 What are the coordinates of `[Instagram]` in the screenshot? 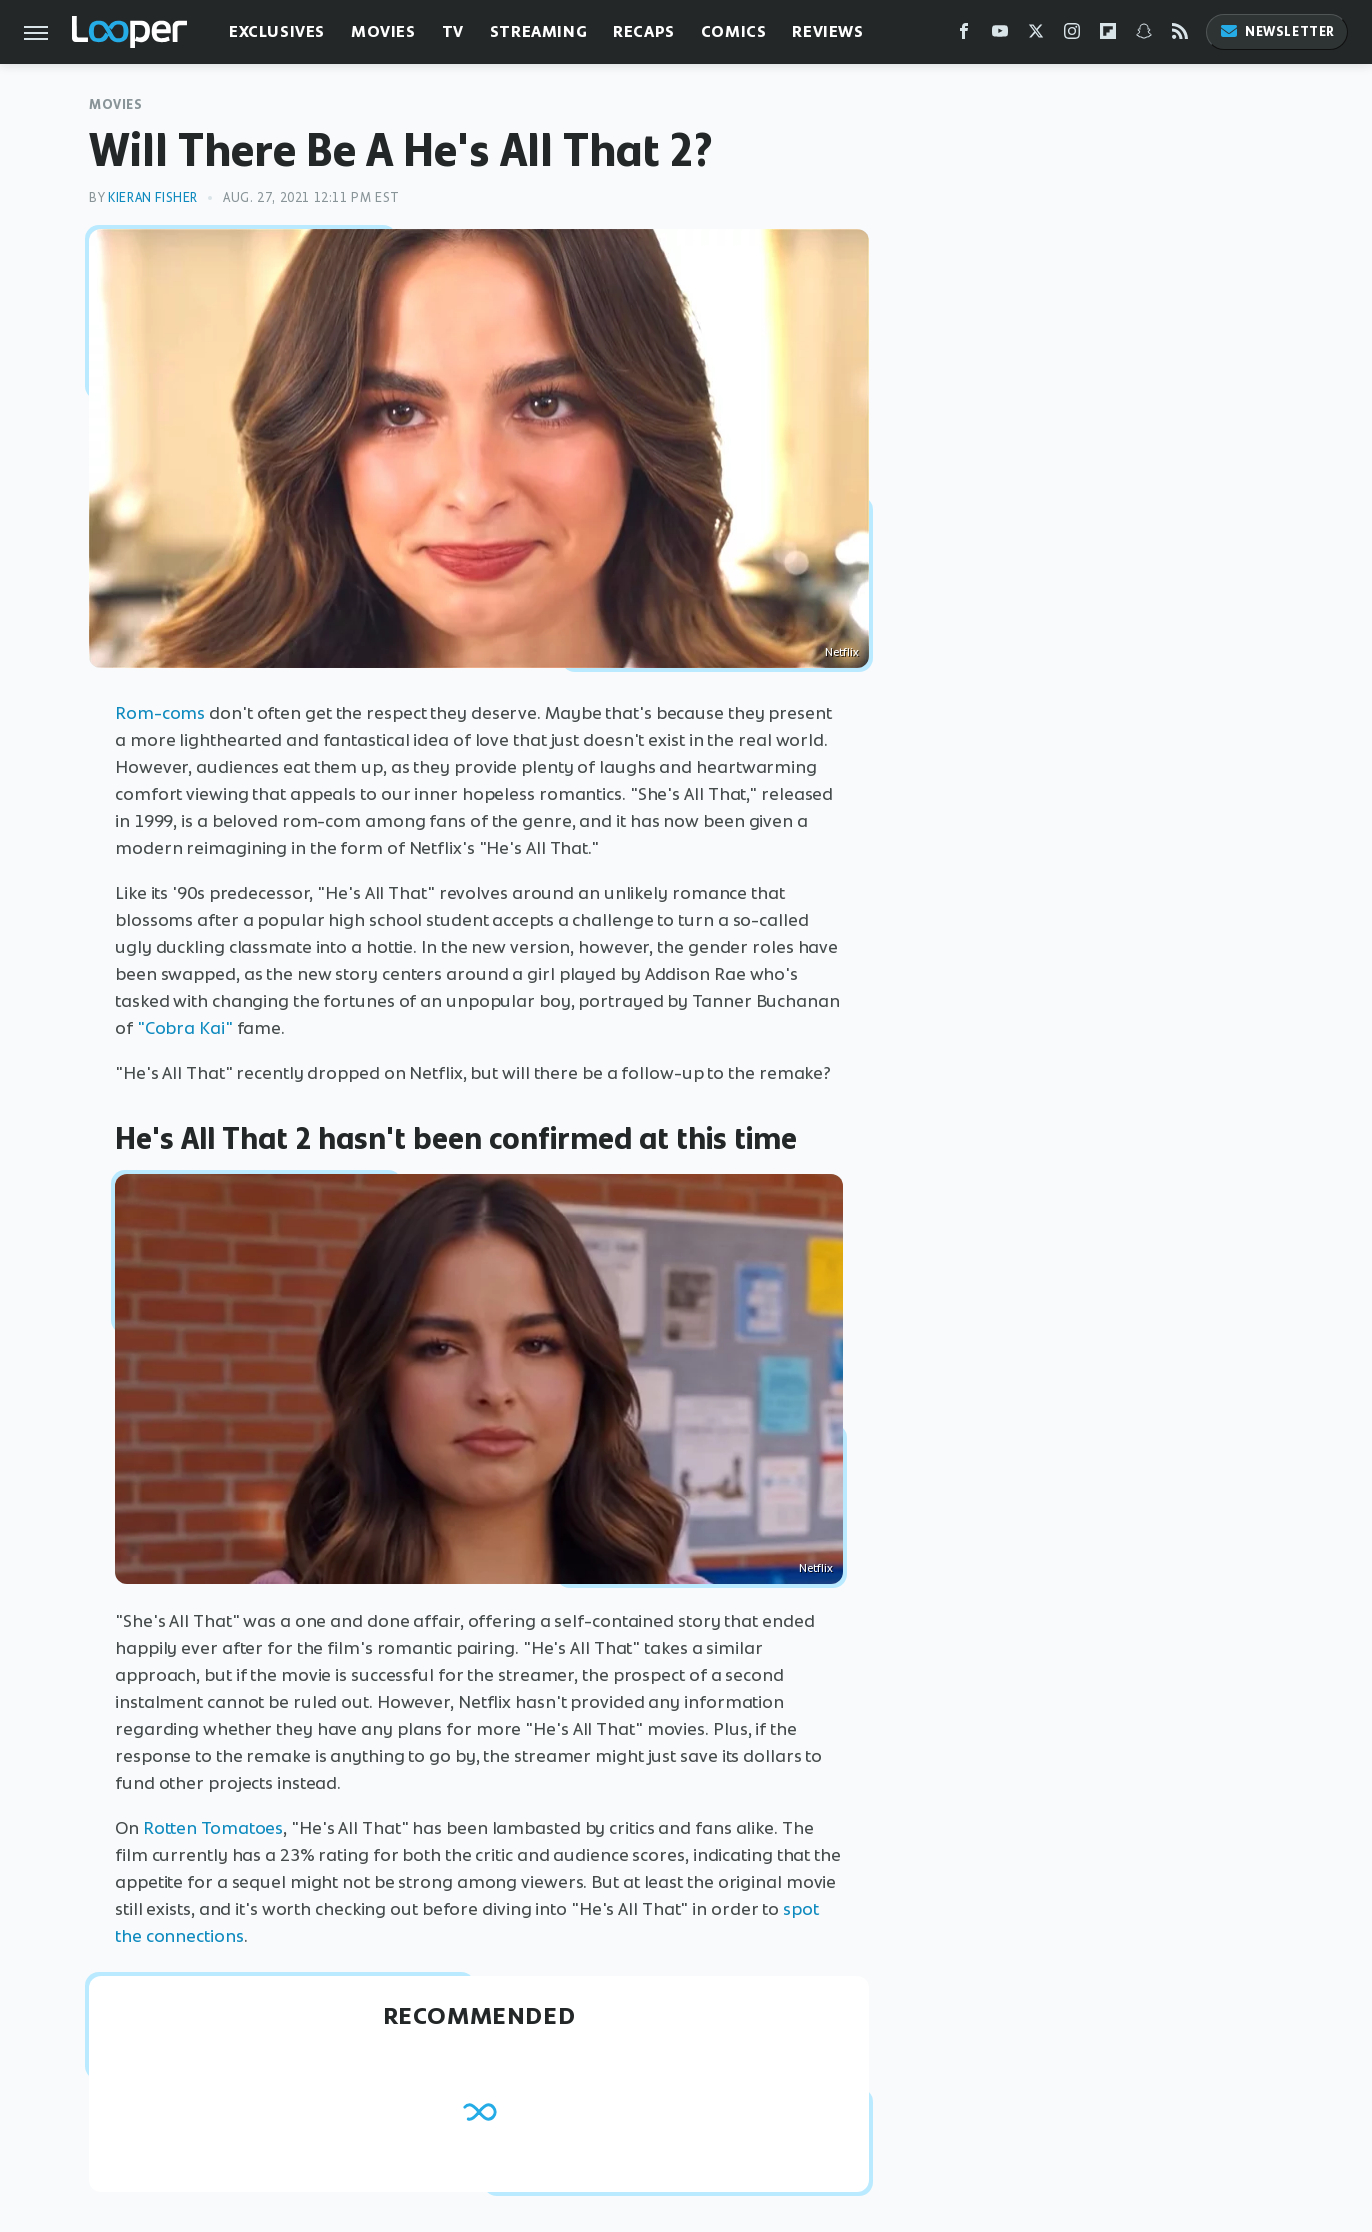 It's located at (1072, 35).